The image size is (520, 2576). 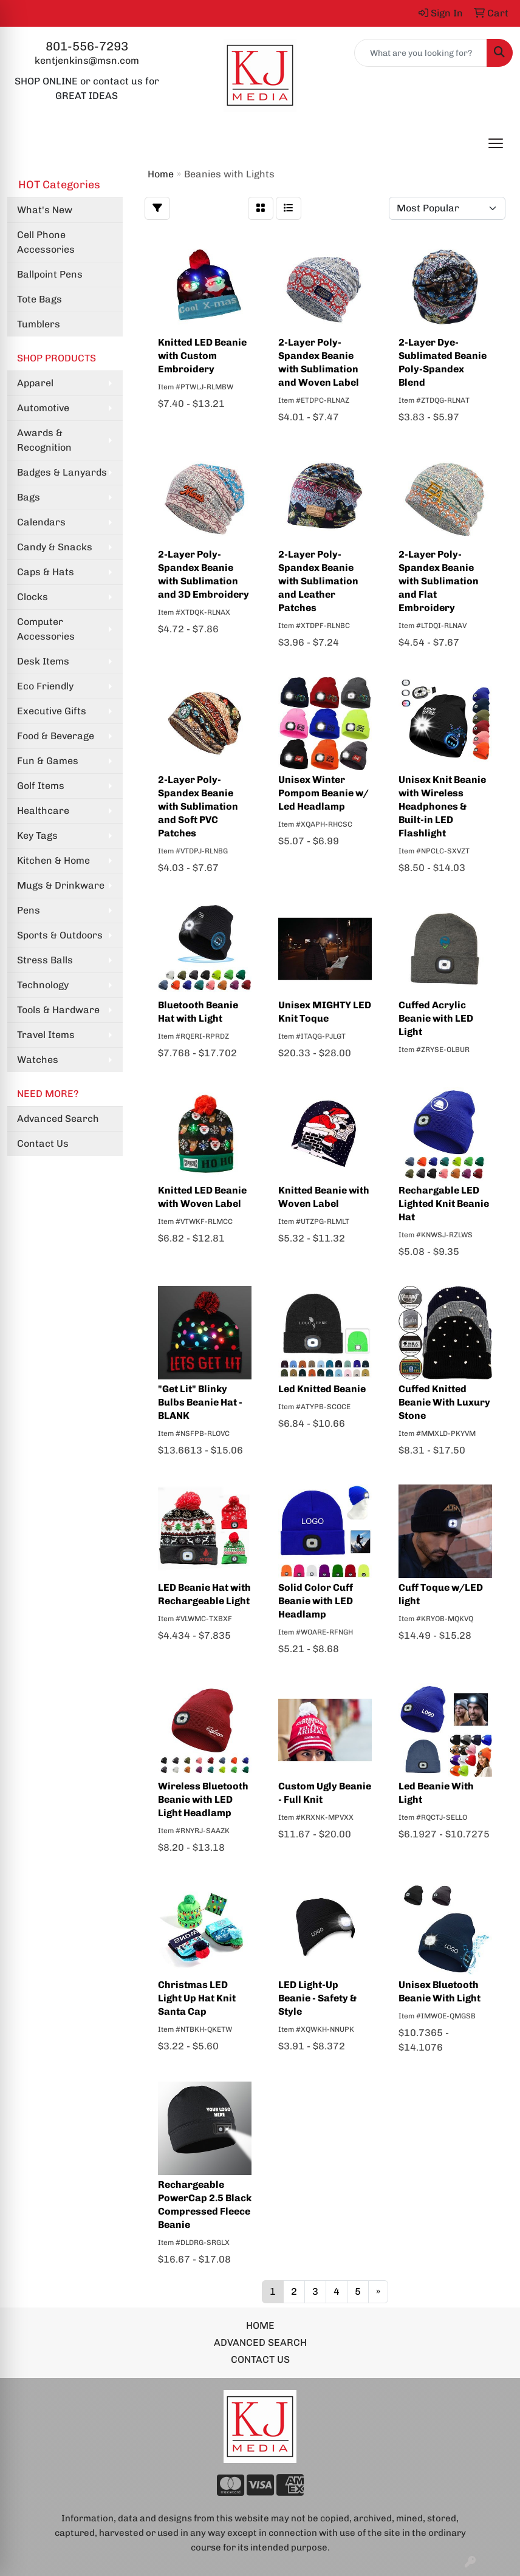 What do you see at coordinates (60, 935) in the screenshot?
I see `Sports & Outdoors` at bounding box center [60, 935].